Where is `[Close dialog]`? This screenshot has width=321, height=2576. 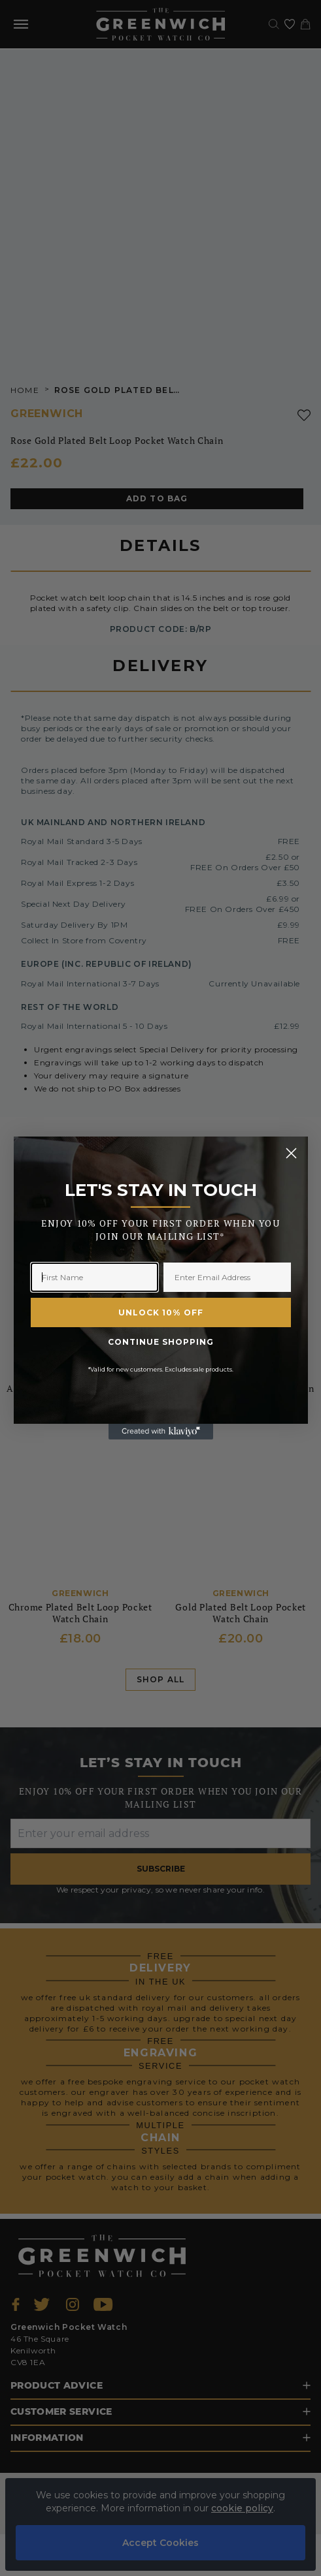
[Close dialog] is located at coordinates (291, 1153).